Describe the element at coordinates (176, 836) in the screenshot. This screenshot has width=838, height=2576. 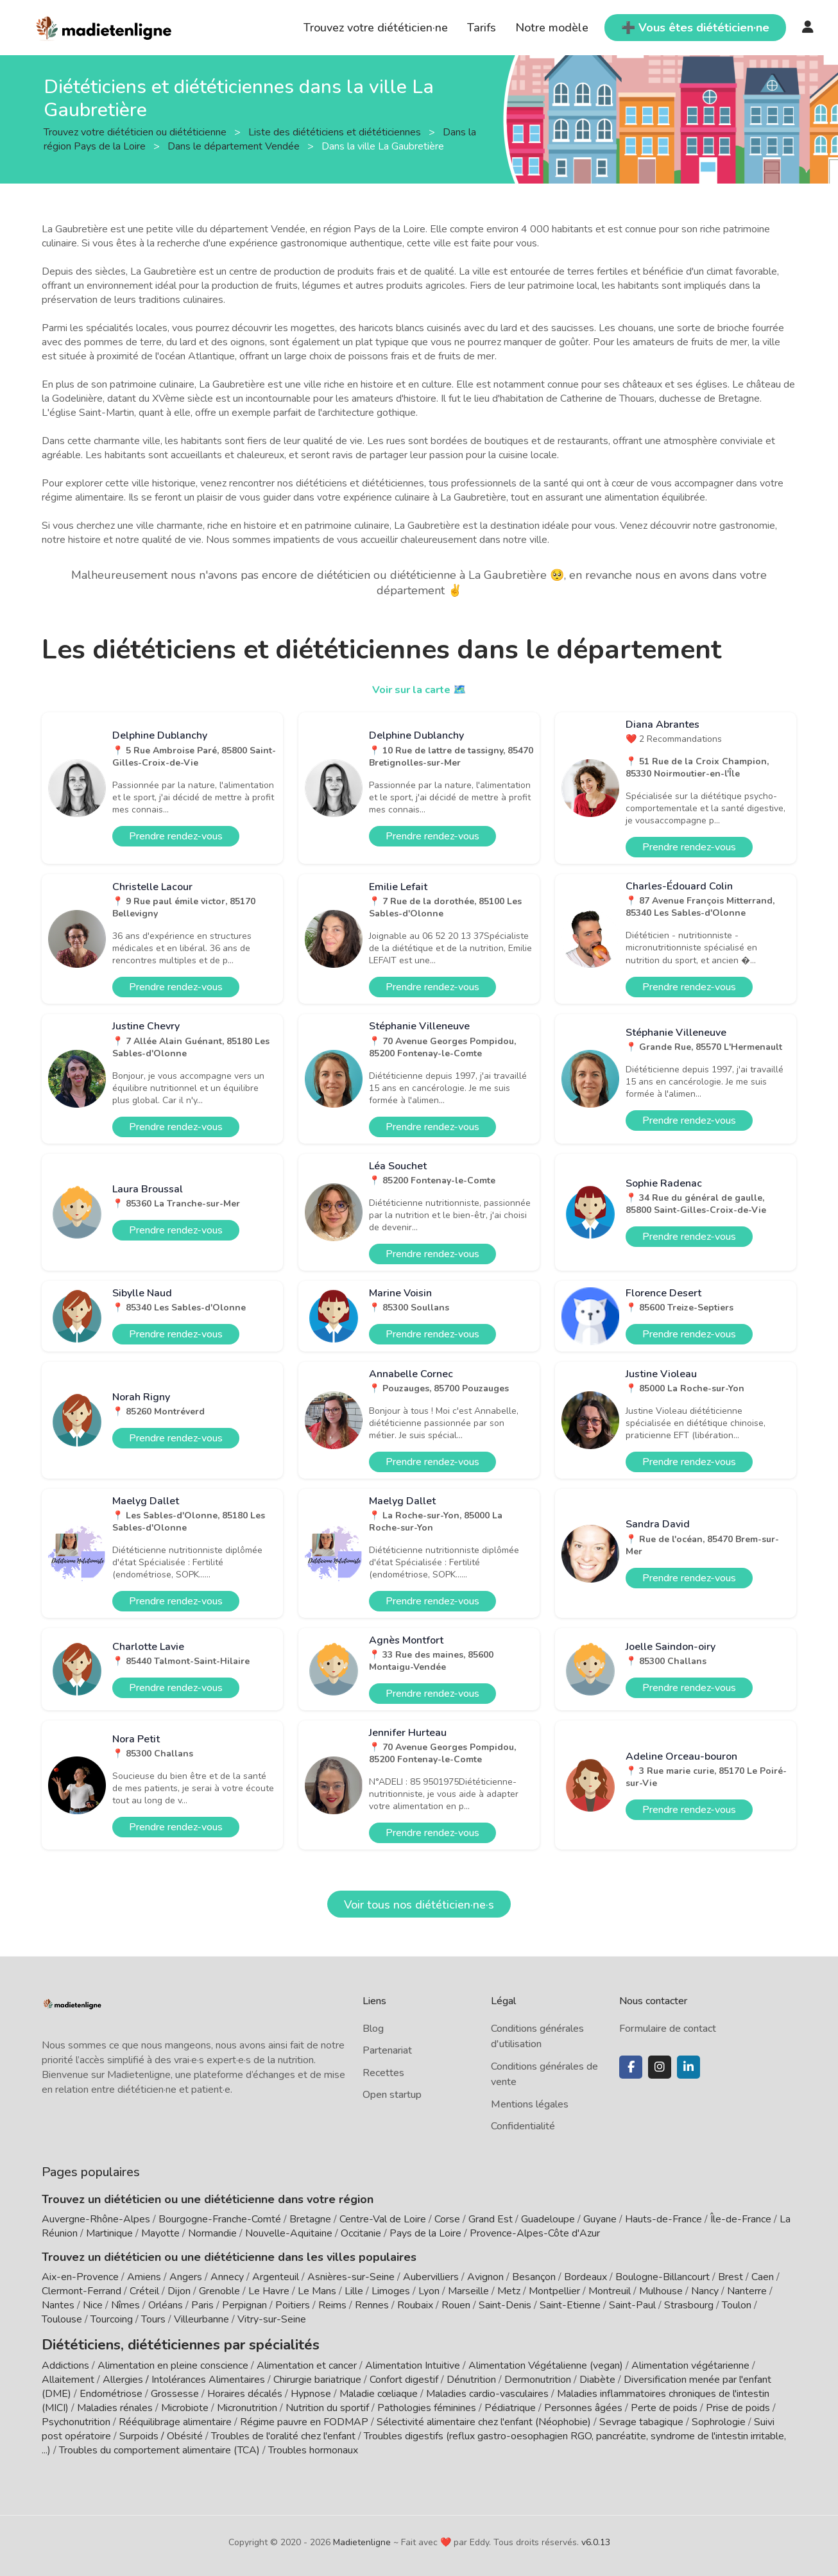
I see `Prendre rendez-vous` at that location.